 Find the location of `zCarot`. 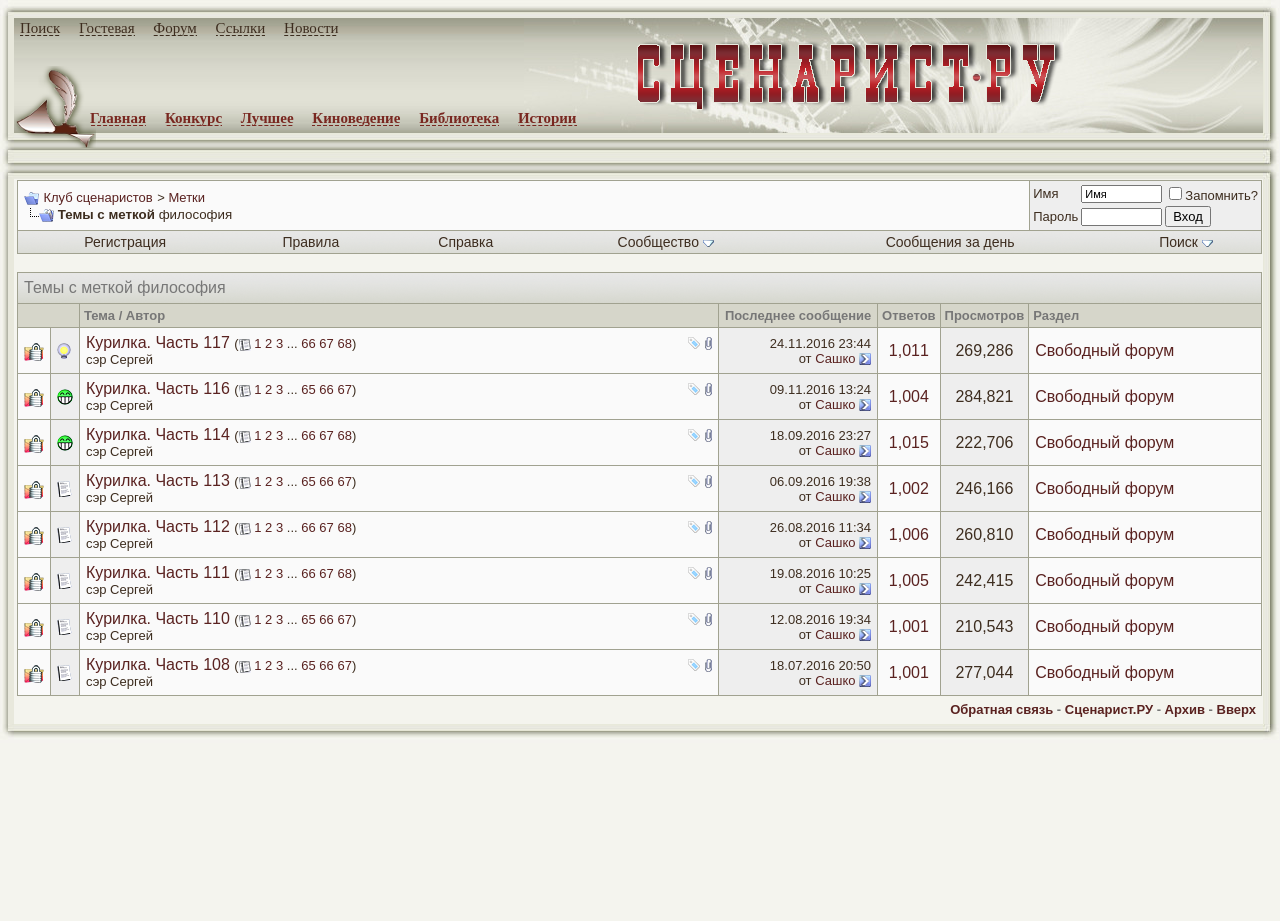

zCarot is located at coordinates (800, 906).